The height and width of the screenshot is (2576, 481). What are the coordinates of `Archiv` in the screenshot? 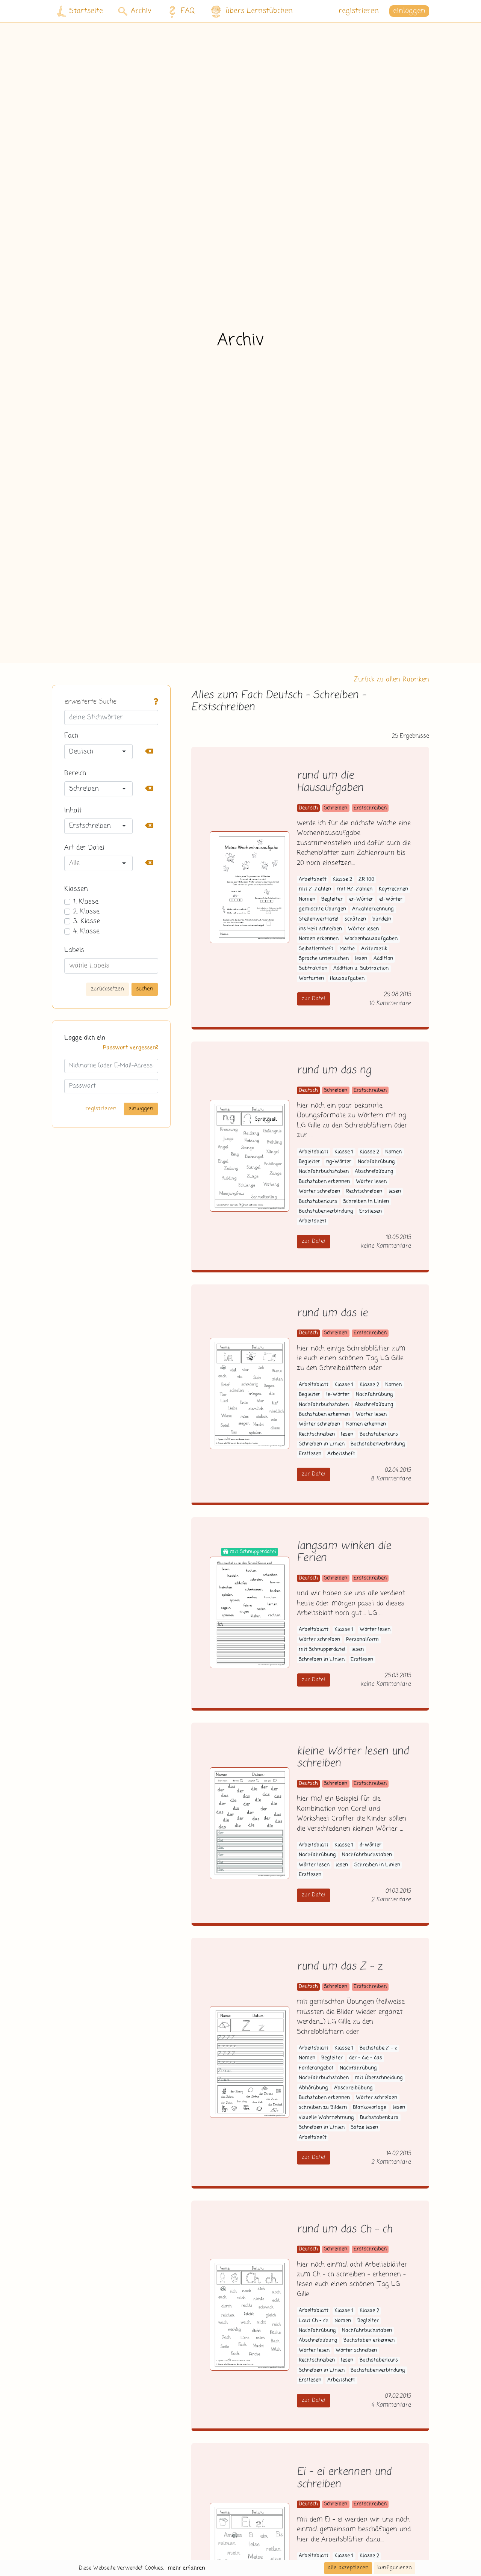 It's located at (134, 11).